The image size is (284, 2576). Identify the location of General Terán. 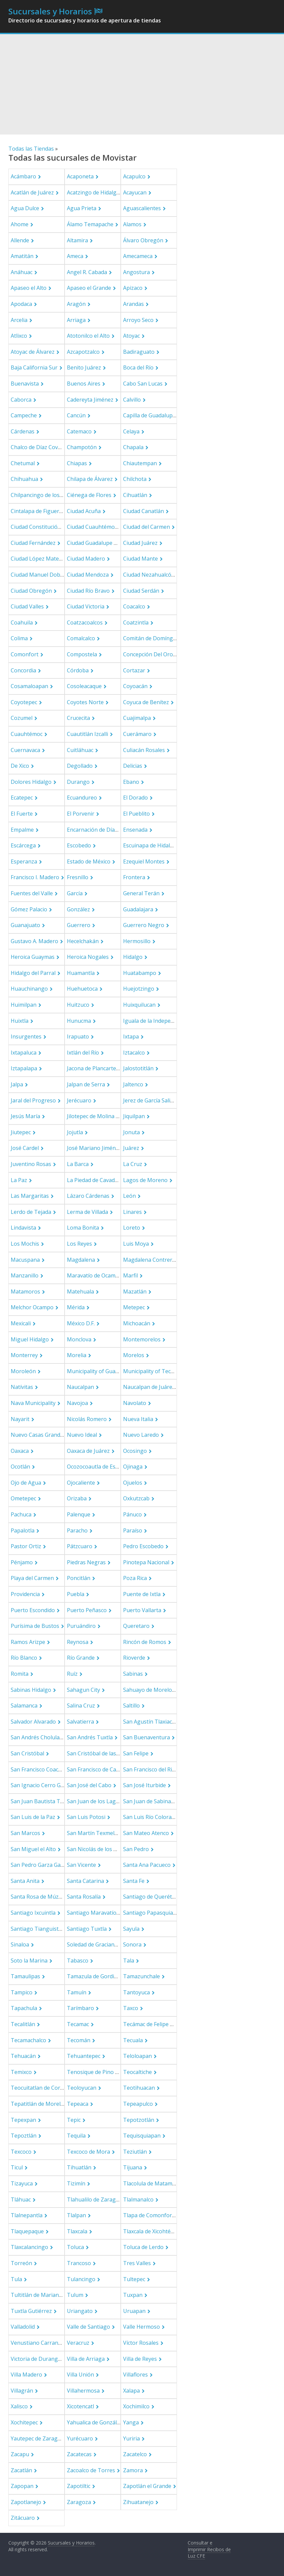
(141, 893).